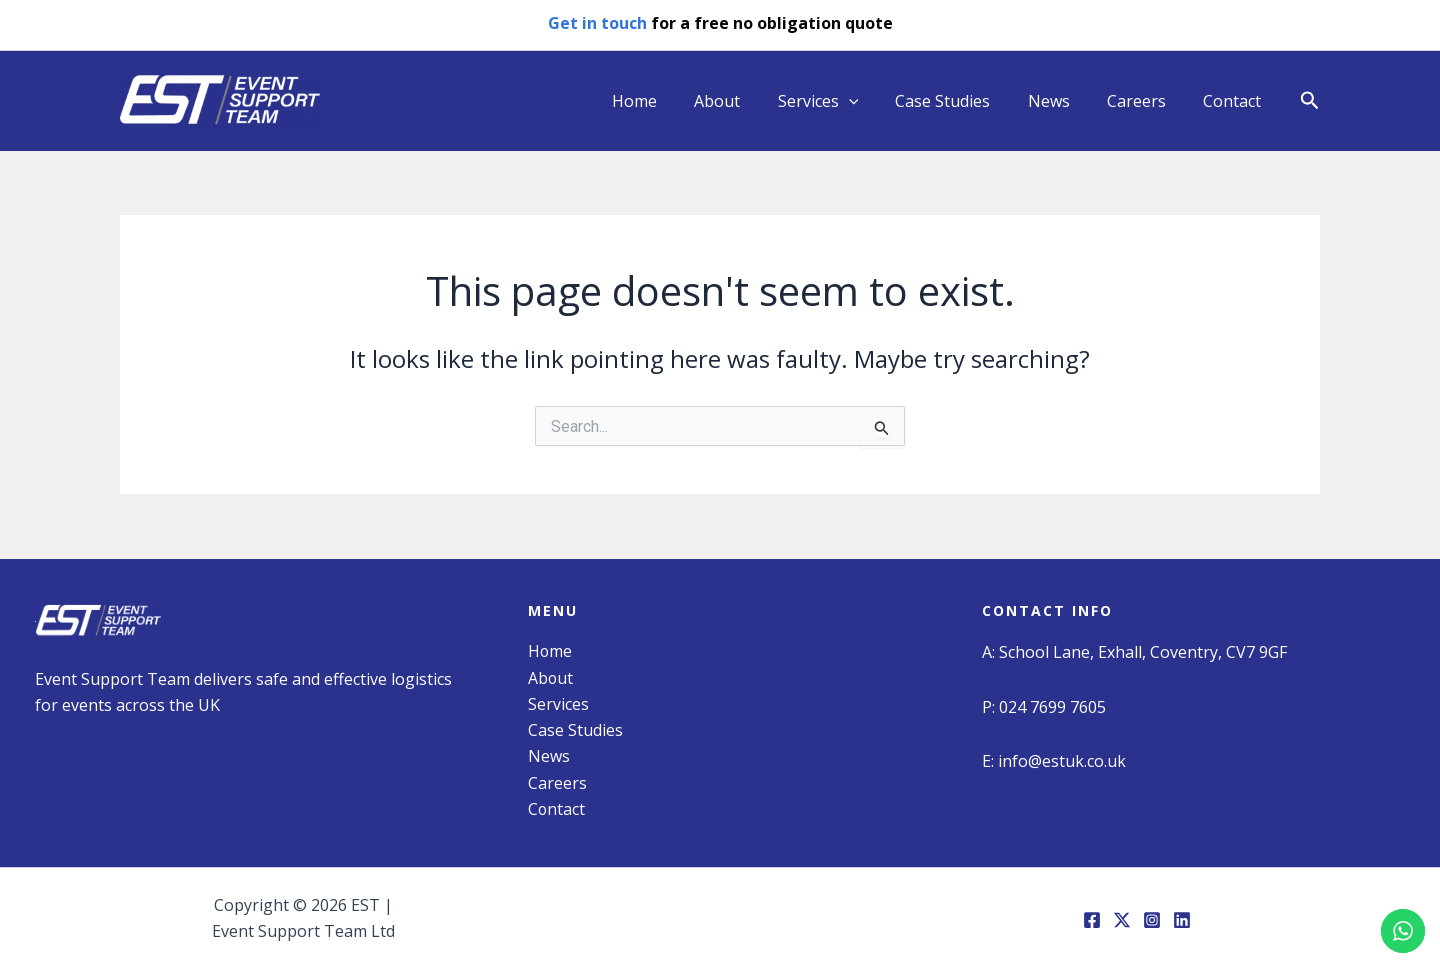  Describe the element at coordinates (1235, 101) in the screenshot. I see `Contact` at that location.